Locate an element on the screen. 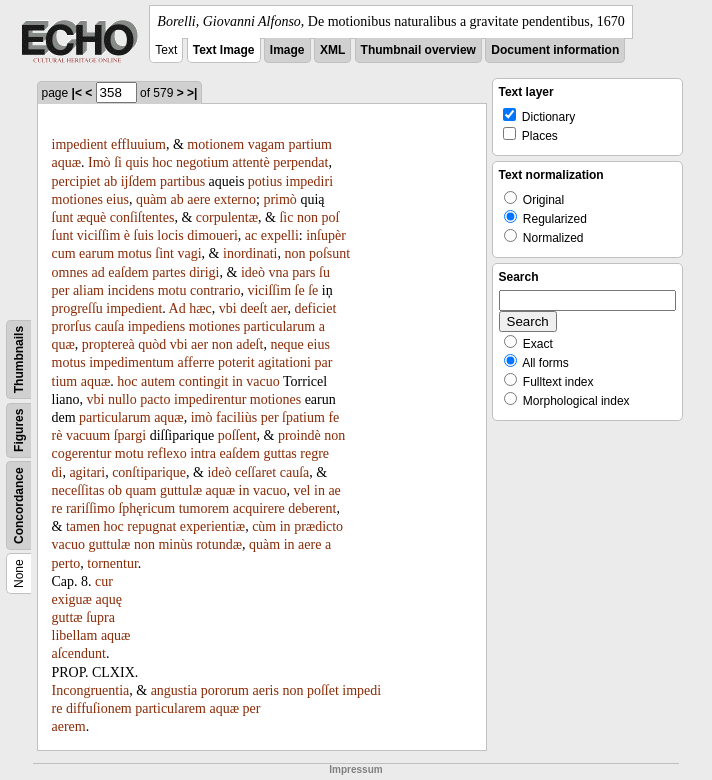  reflexo is located at coordinates (167, 453).